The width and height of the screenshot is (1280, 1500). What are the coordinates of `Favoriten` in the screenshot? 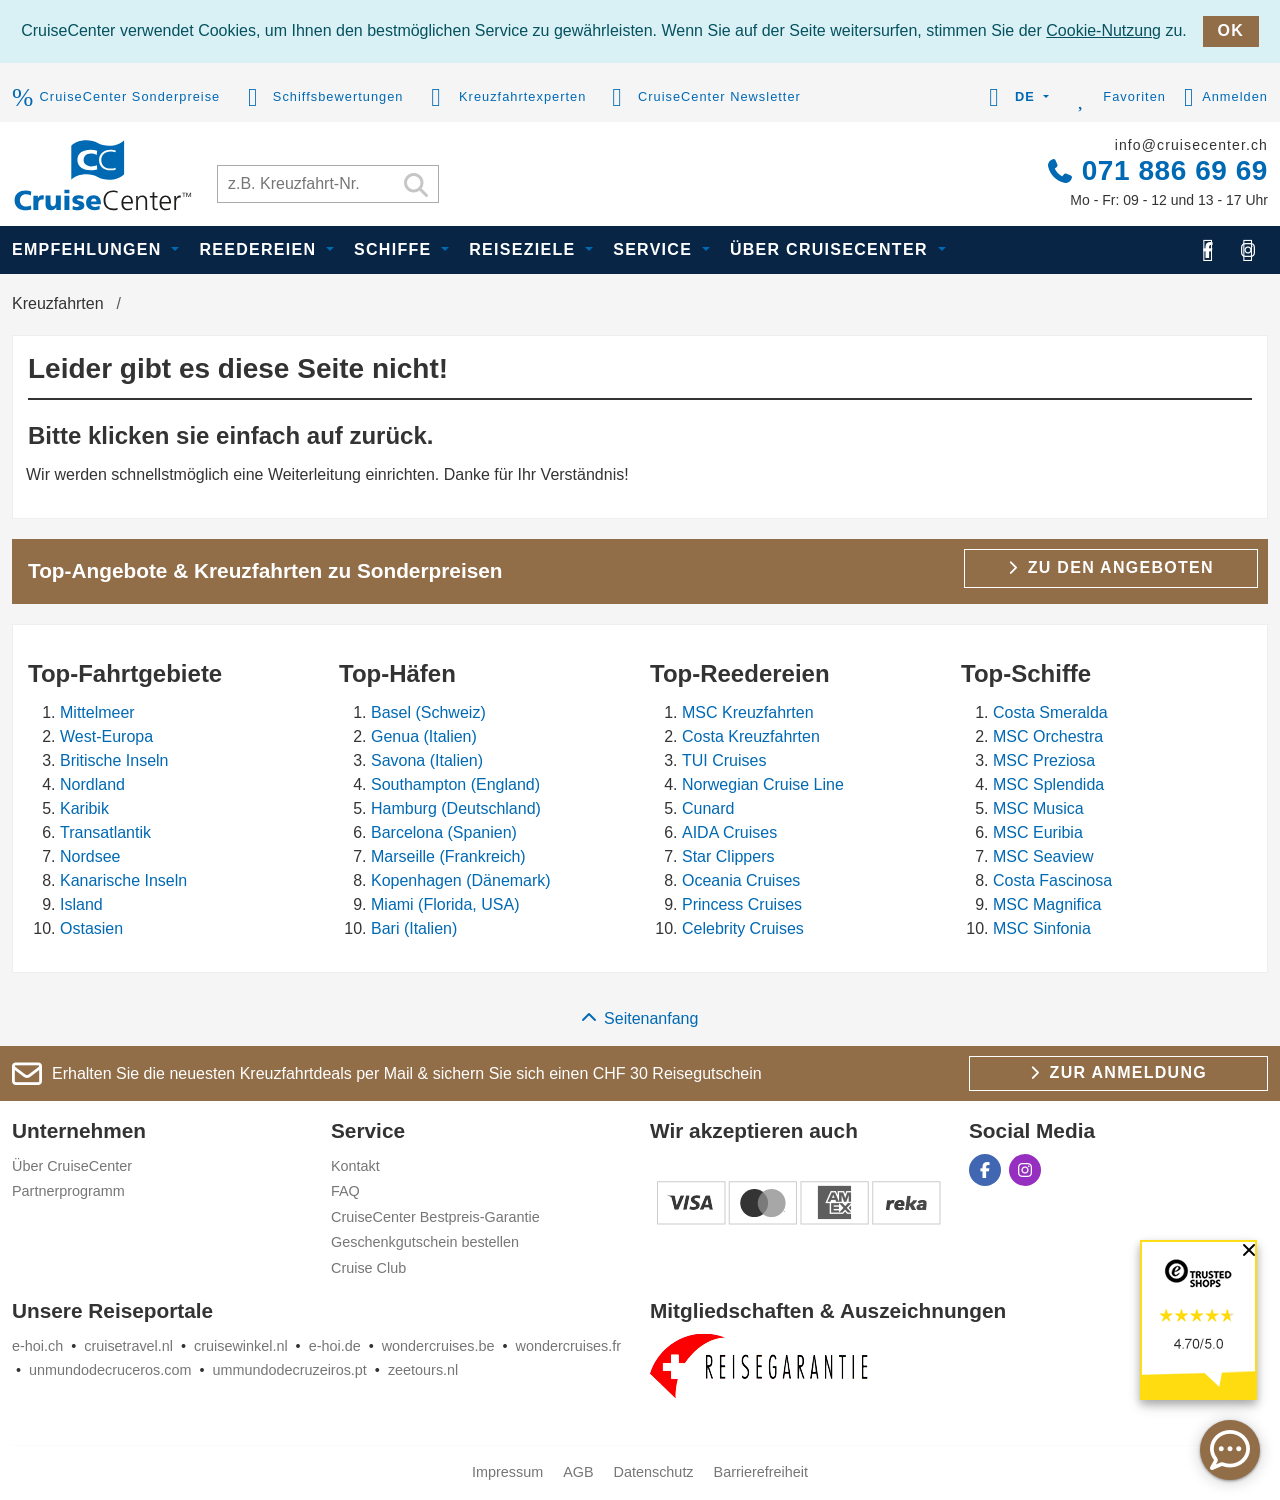 It's located at (1116, 98).